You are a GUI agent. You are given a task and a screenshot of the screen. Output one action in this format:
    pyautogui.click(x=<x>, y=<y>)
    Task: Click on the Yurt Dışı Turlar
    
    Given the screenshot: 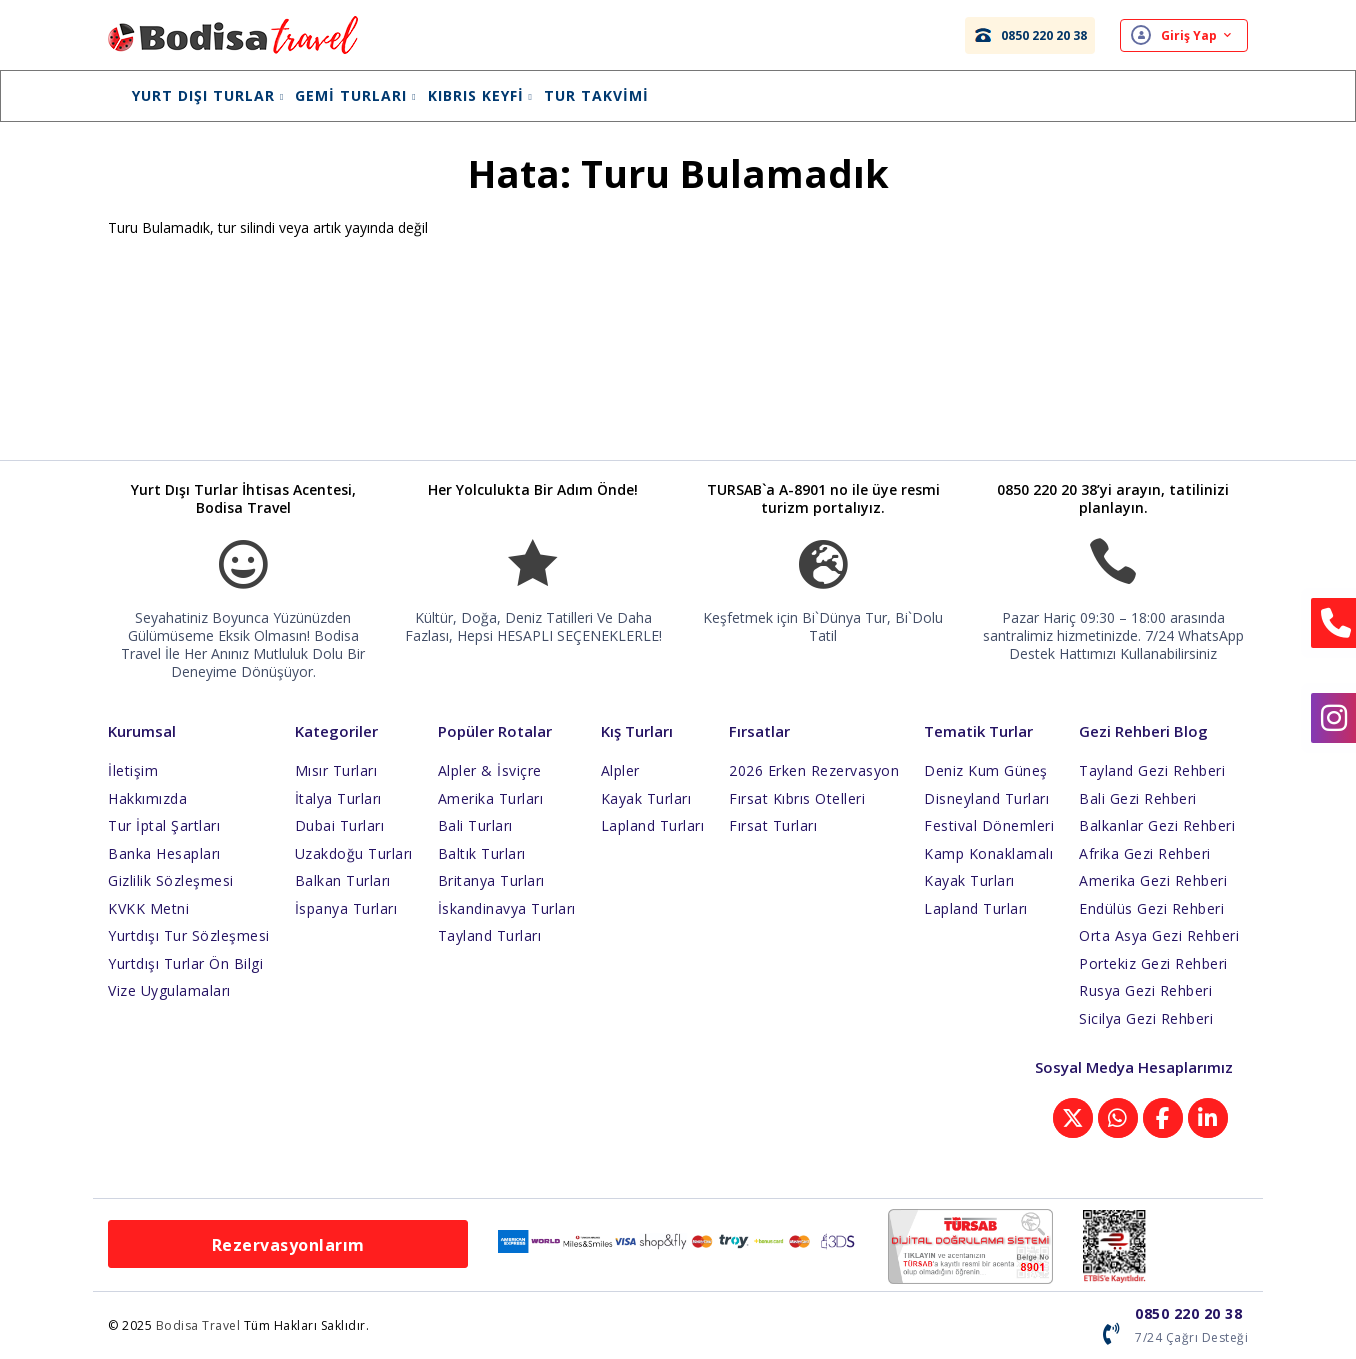 What is the action you would take?
    pyautogui.click(x=208, y=95)
    